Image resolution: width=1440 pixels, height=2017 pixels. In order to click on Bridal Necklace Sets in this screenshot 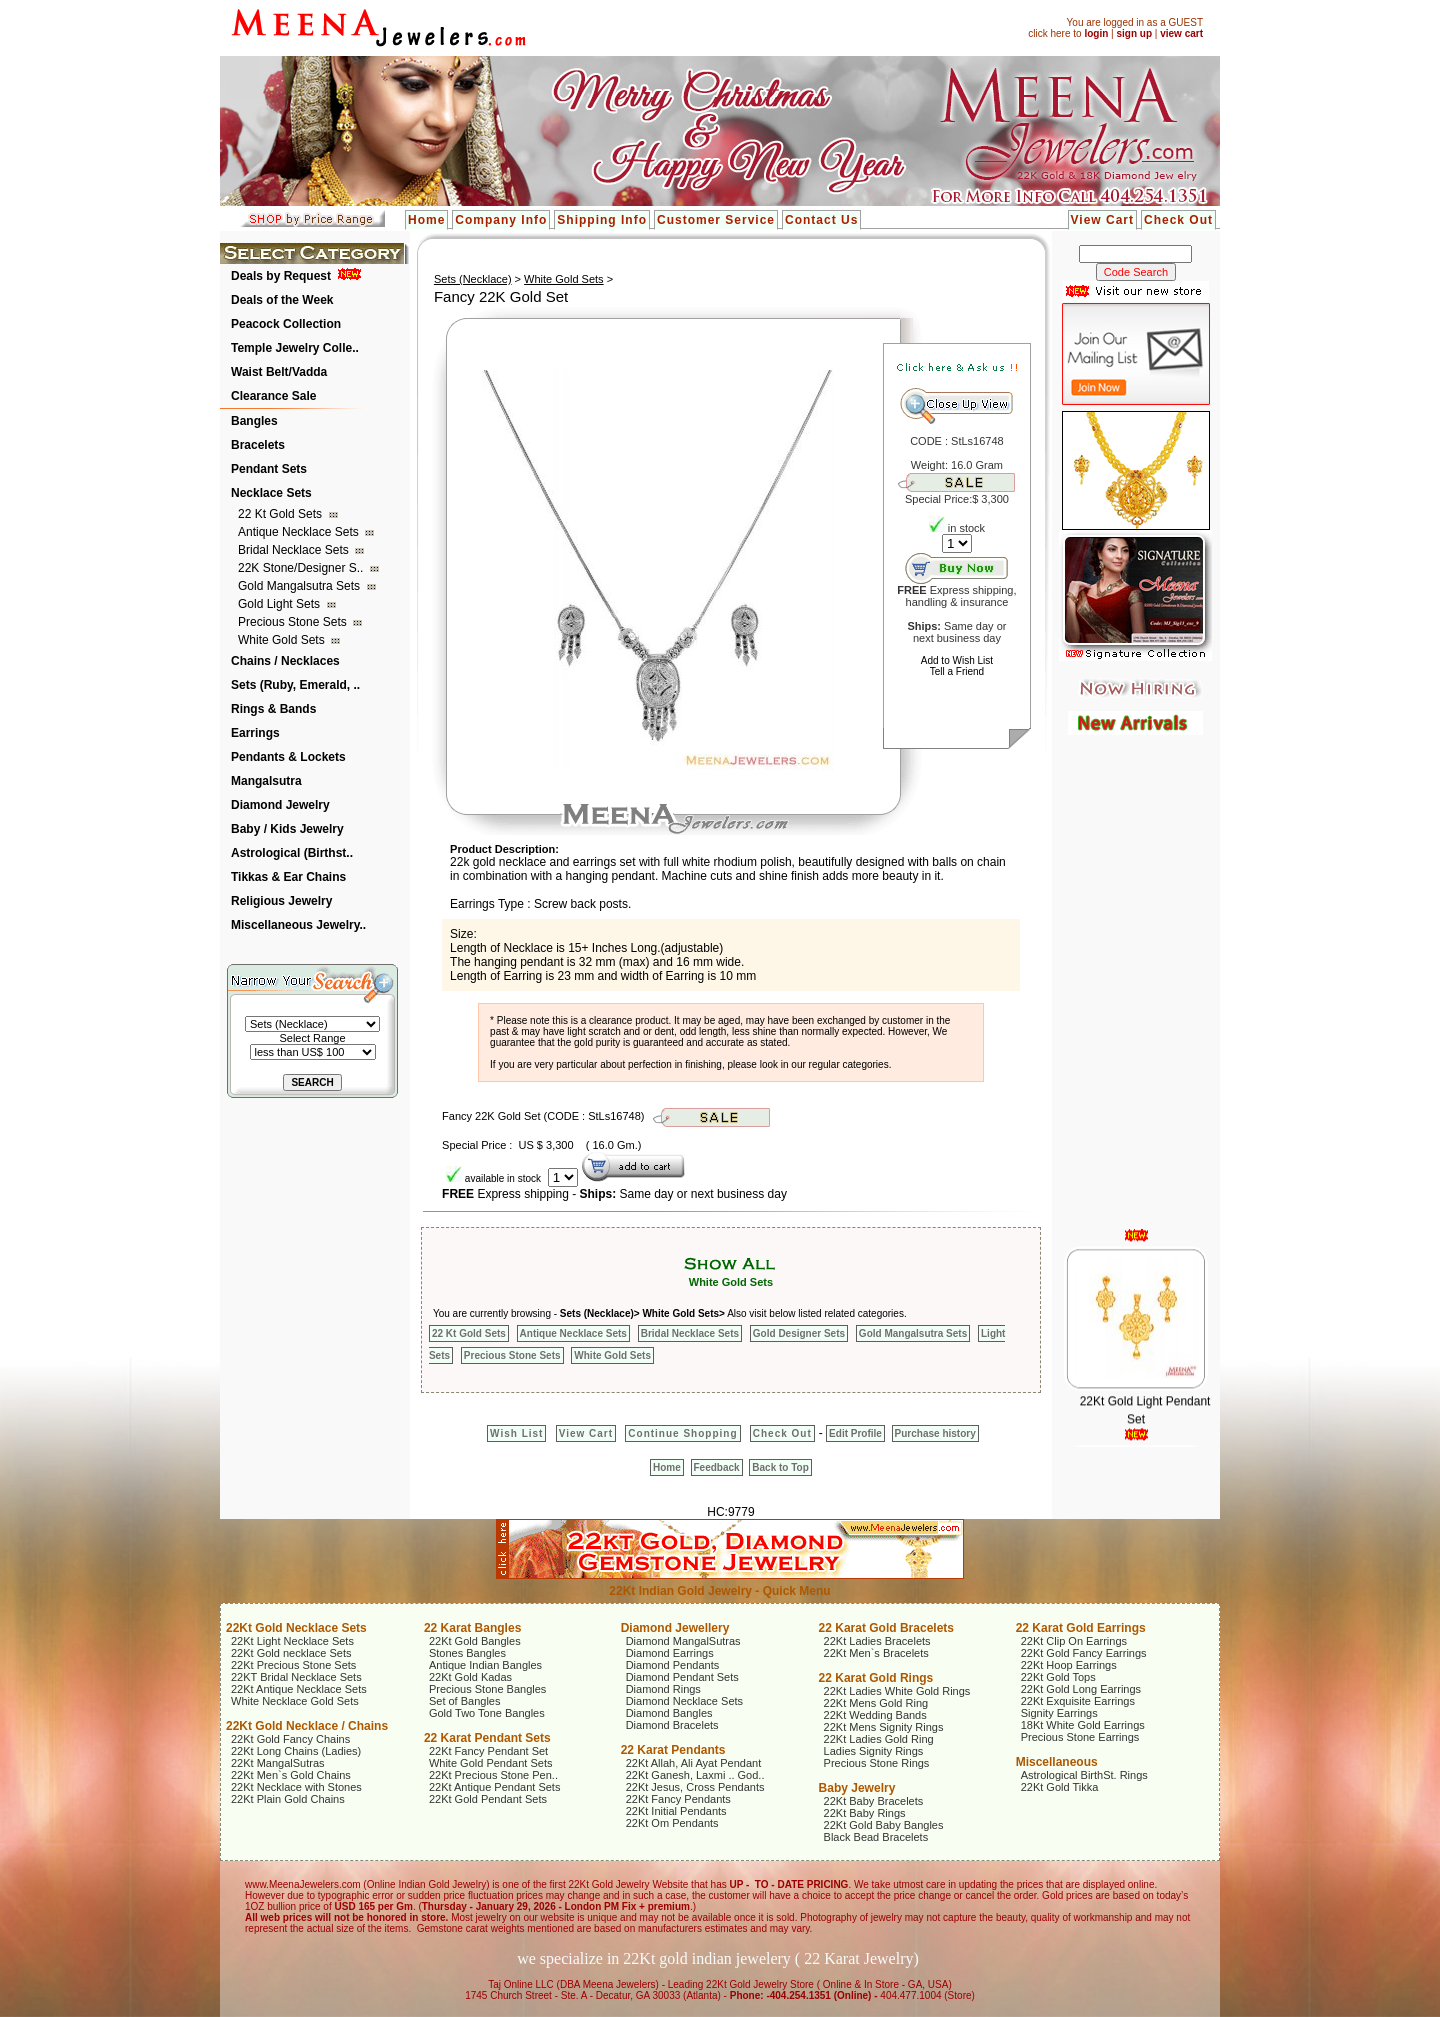, I will do `click(295, 550)`.